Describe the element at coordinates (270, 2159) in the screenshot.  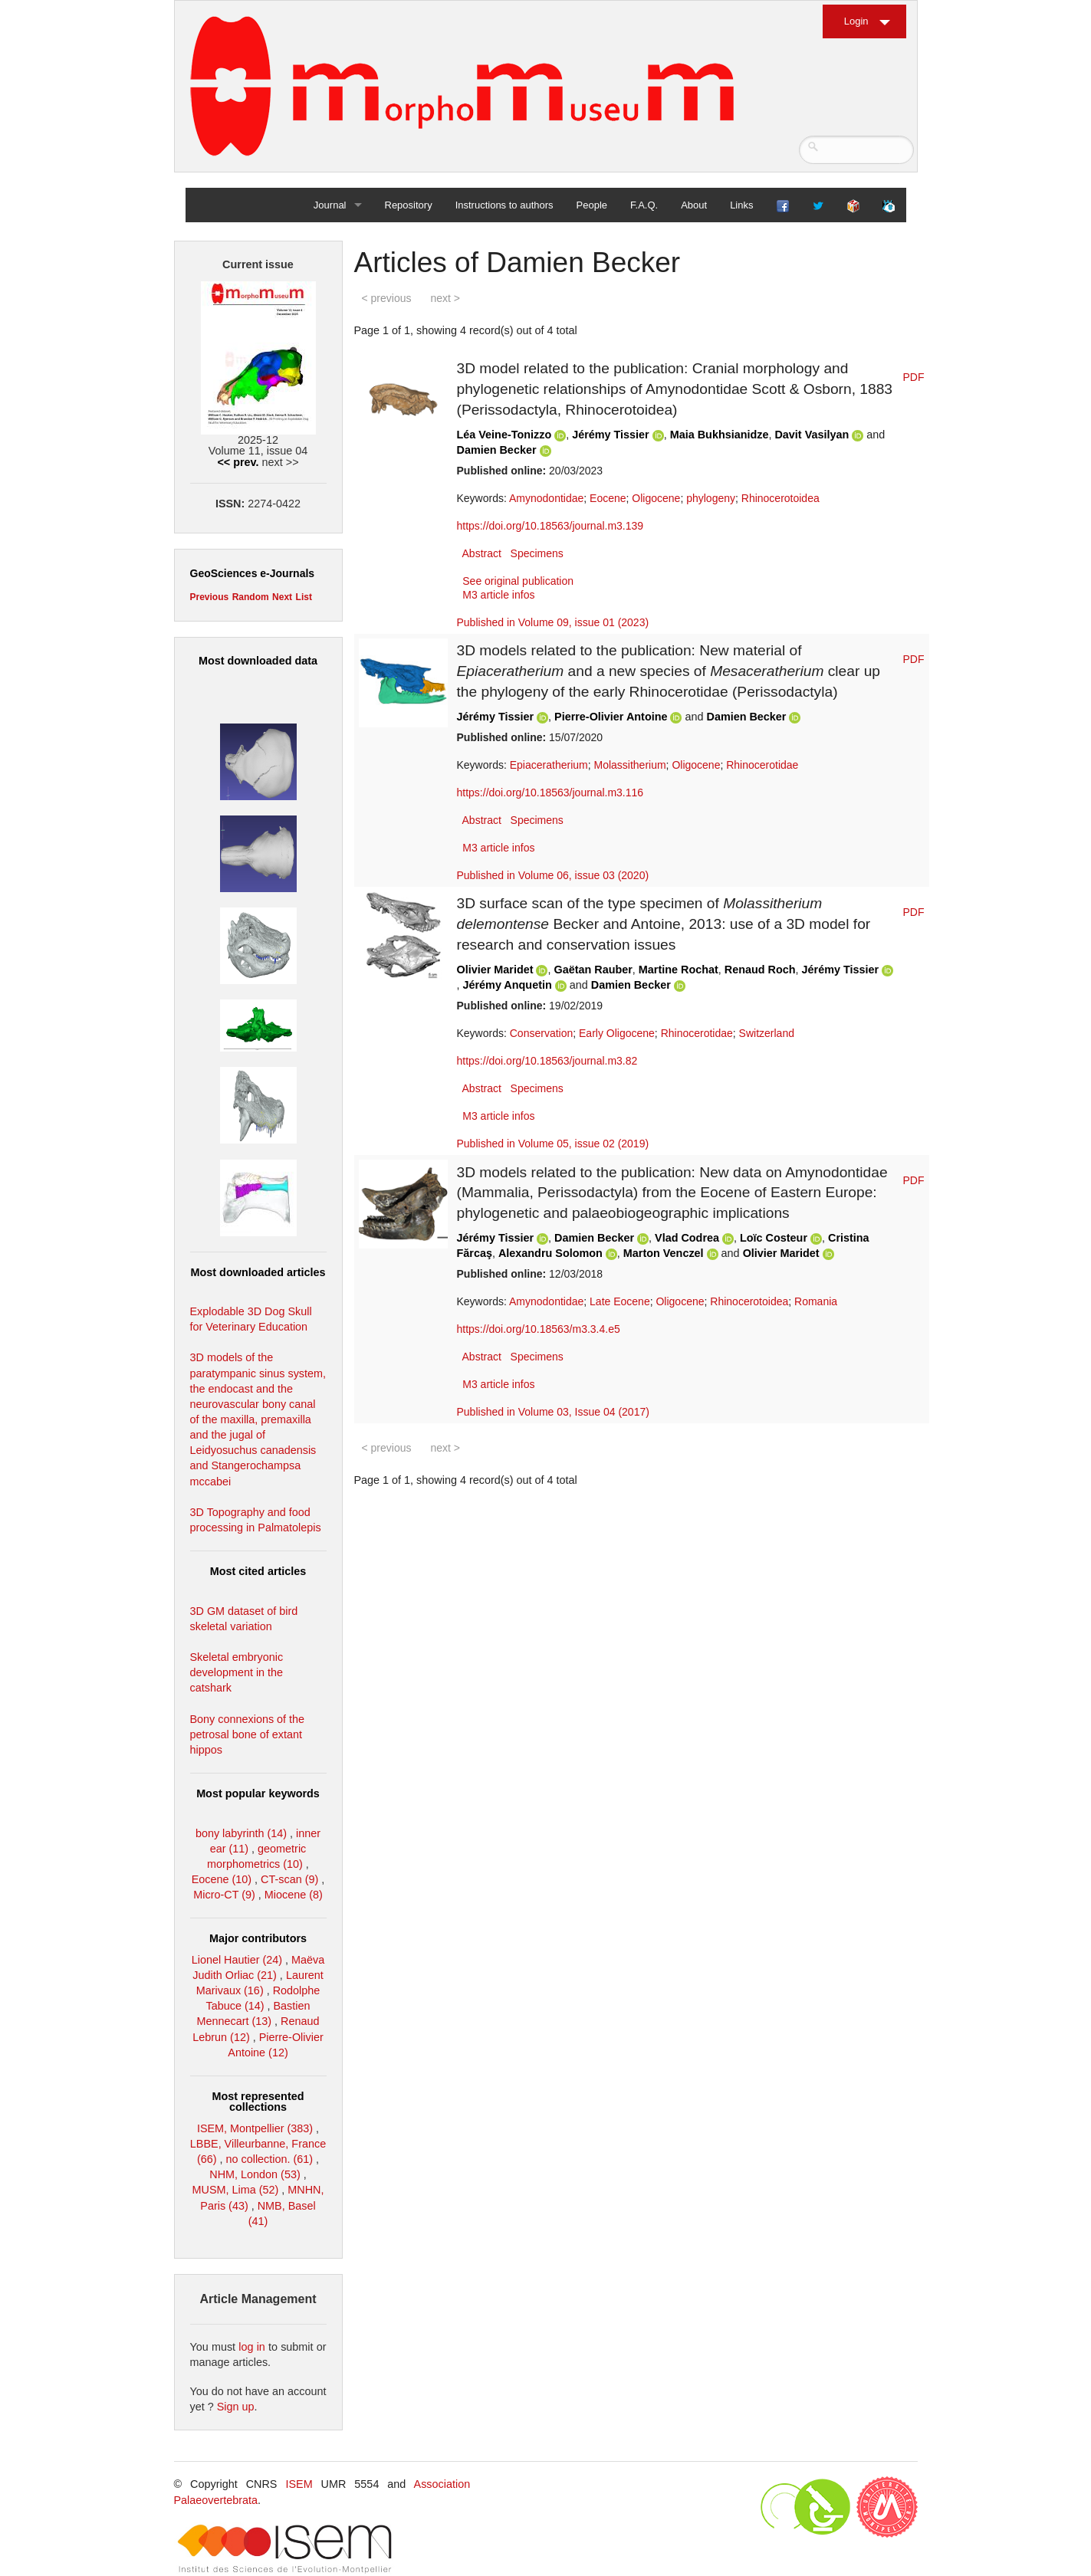
I see `no collection. (61)` at that location.